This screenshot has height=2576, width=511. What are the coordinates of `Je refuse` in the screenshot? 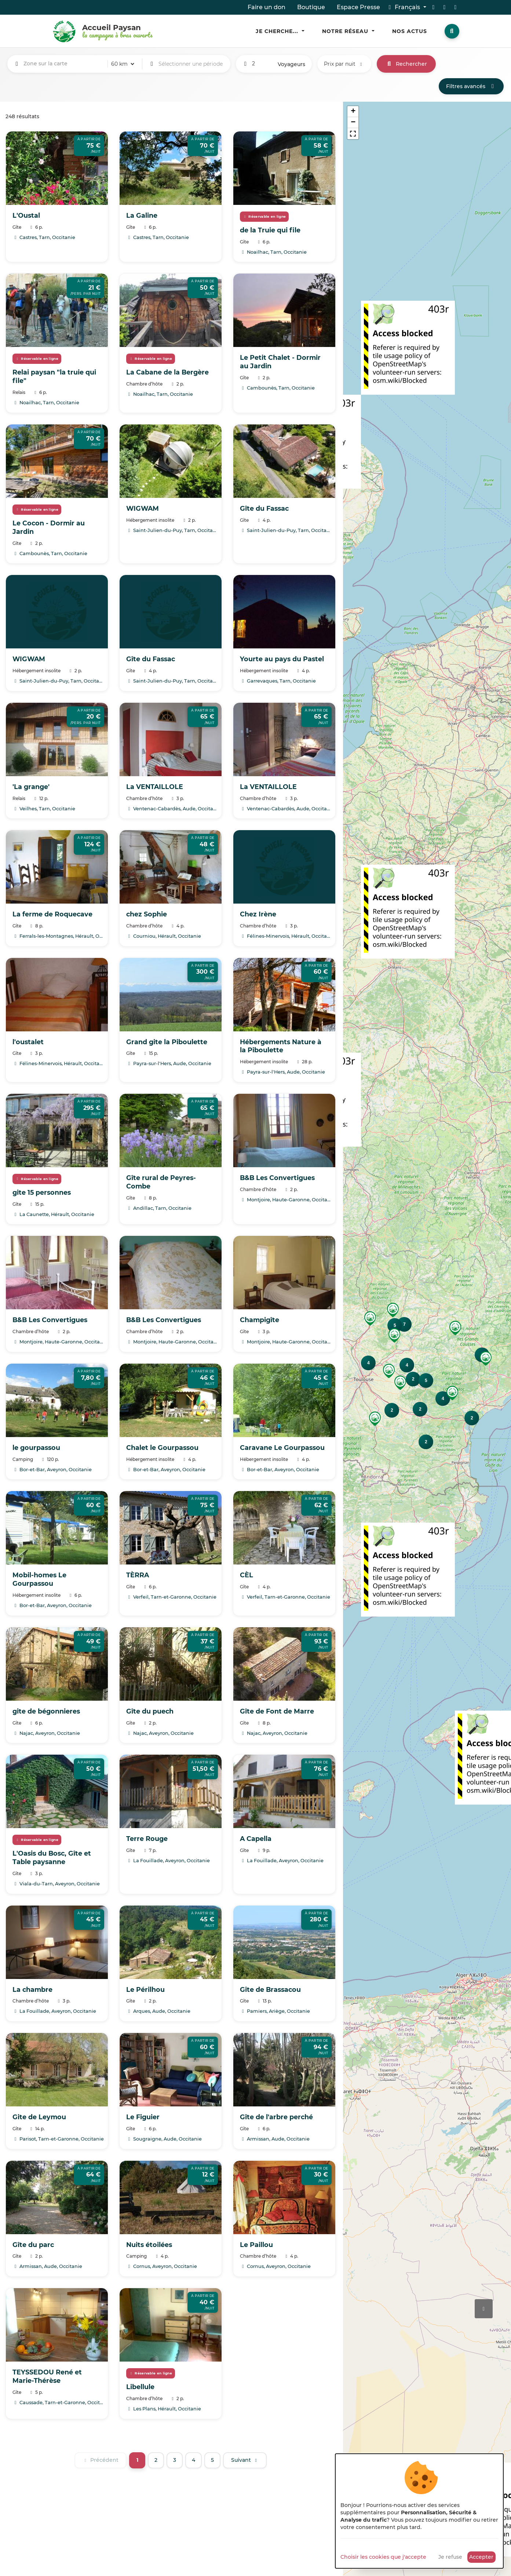 It's located at (450, 2557).